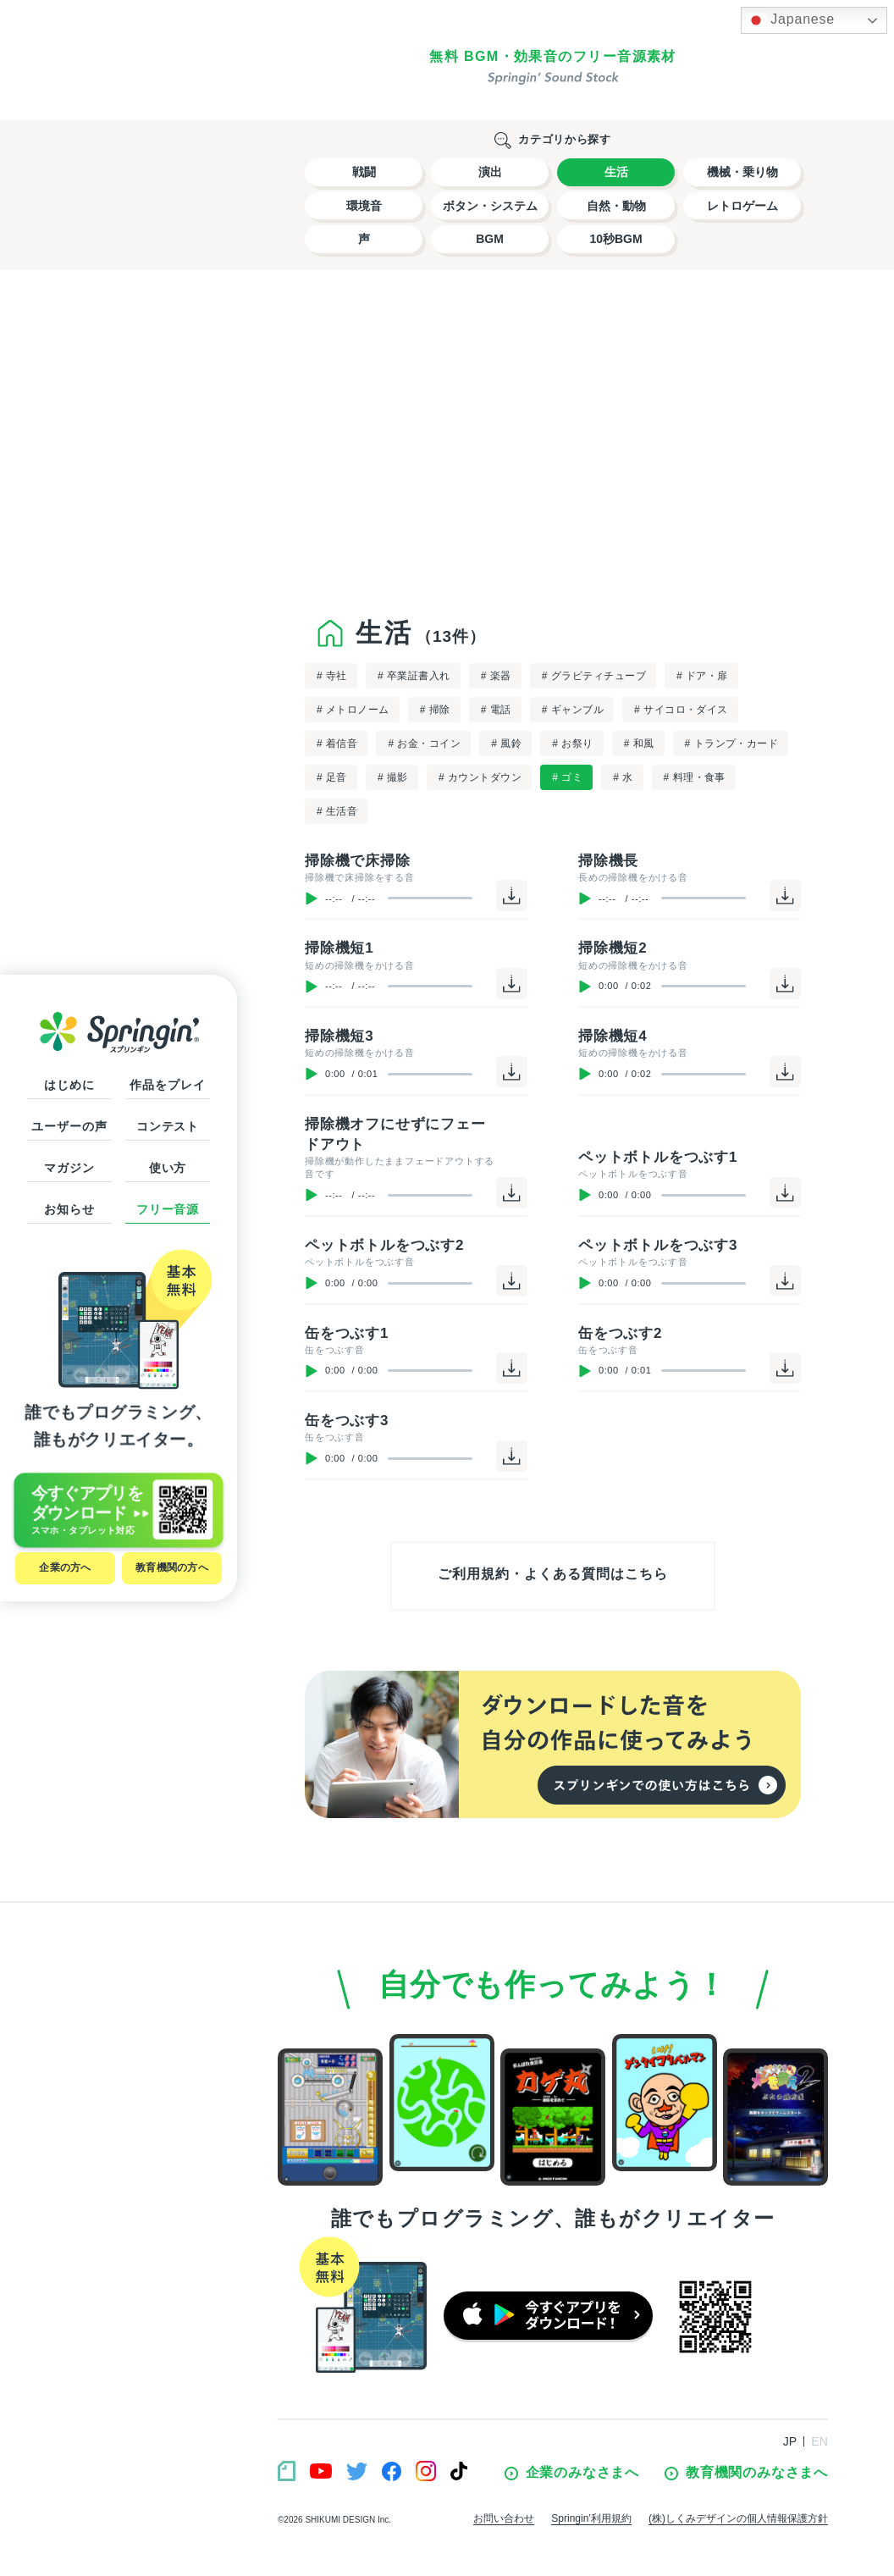 This screenshot has height=2576, width=894. I want to click on # 寺社, so click(332, 676).